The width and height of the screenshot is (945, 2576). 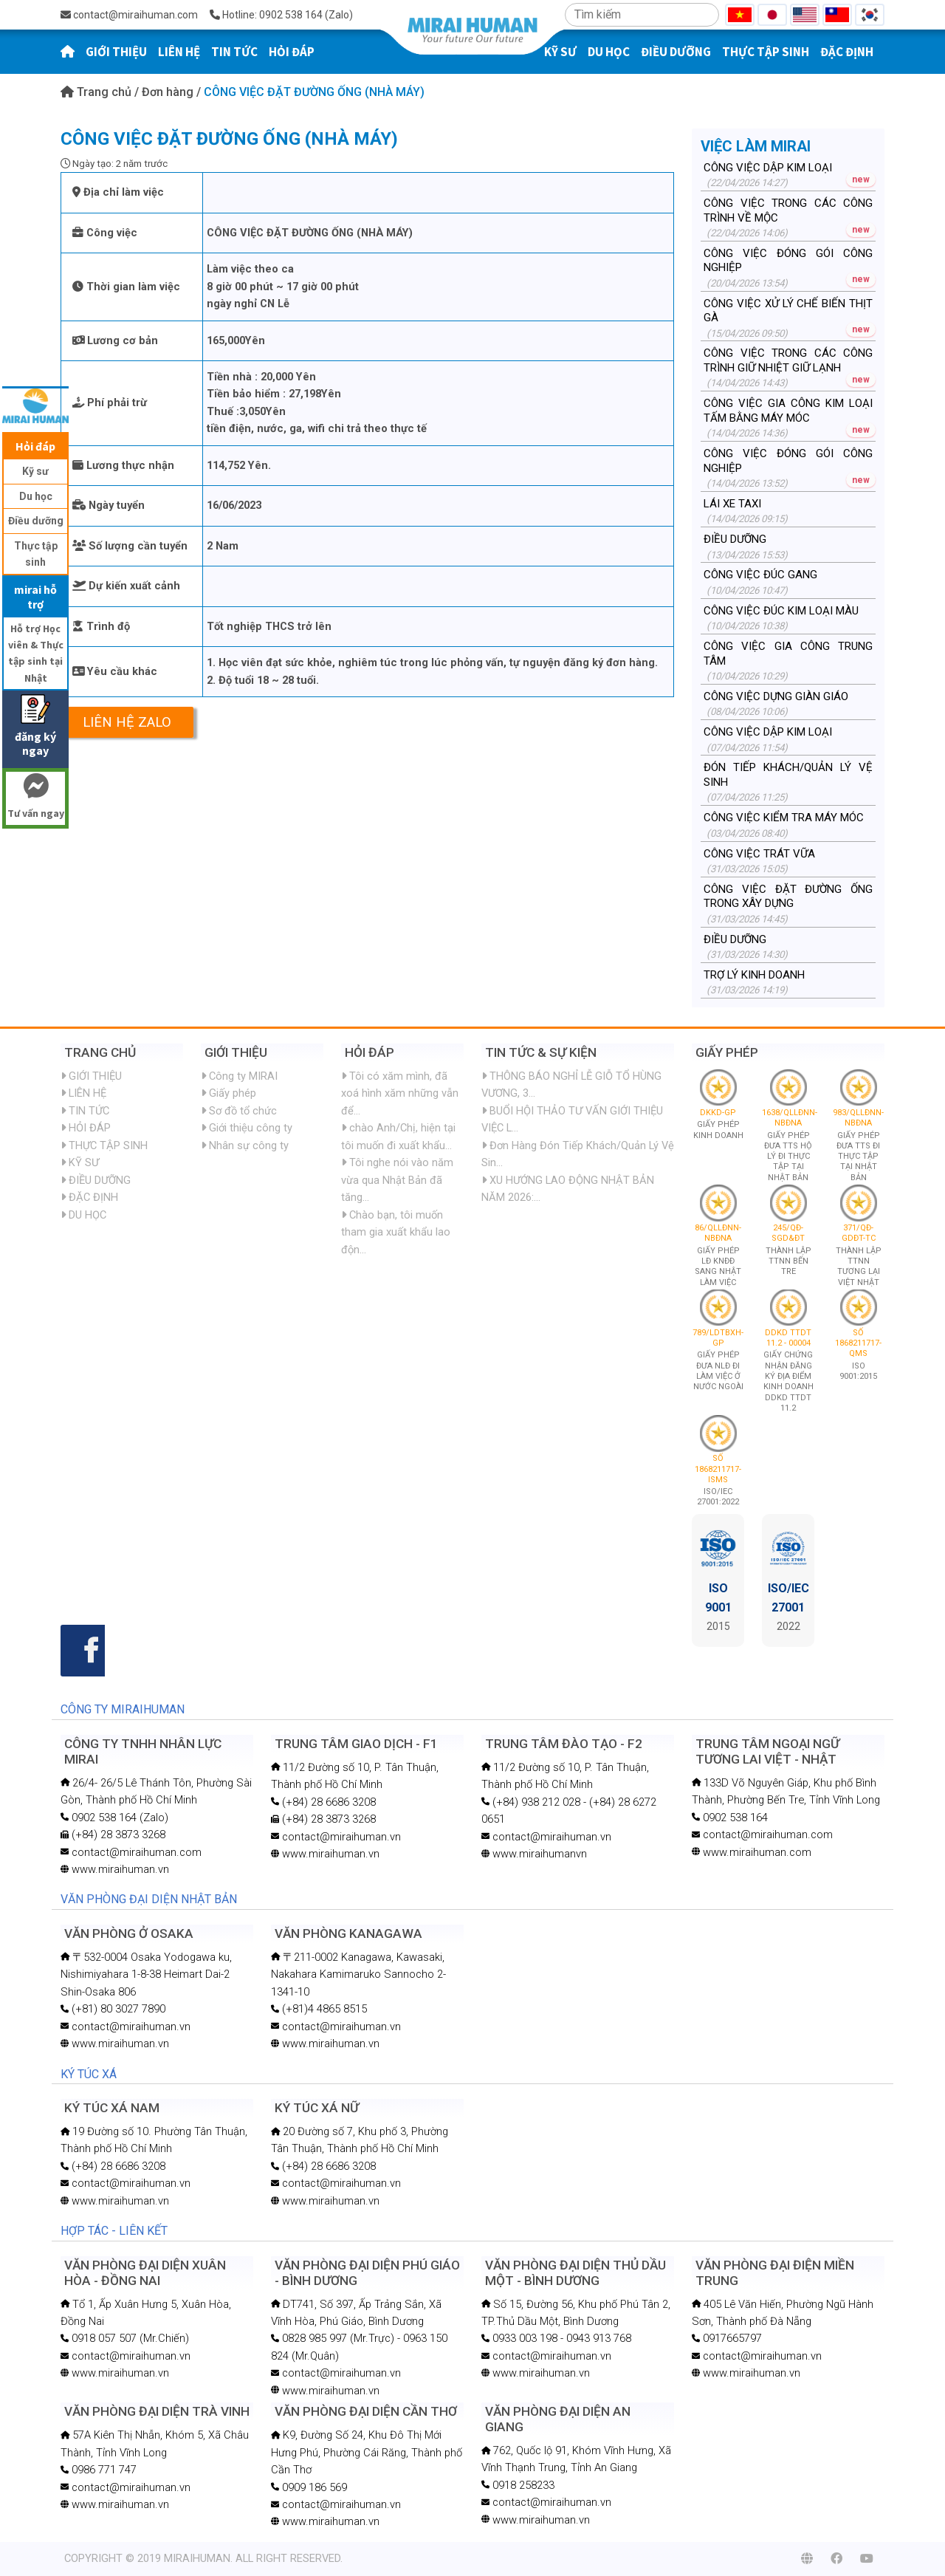 What do you see at coordinates (572, 1119) in the screenshot?
I see `BUỔI HỘI THẢO TƯ VẤN GIỚI THIỆU VIỆC L...` at bounding box center [572, 1119].